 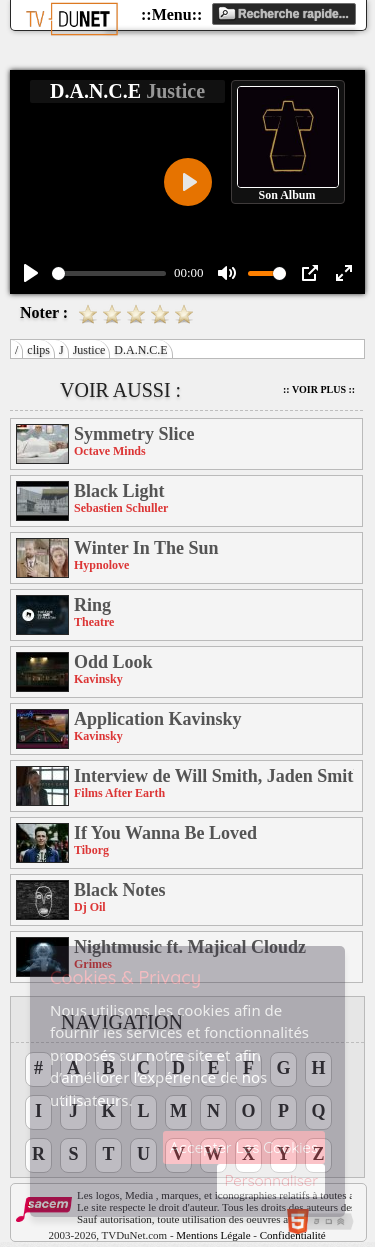 What do you see at coordinates (271, 1180) in the screenshot?
I see `Personnaliser` at bounding box center [271, 1180].